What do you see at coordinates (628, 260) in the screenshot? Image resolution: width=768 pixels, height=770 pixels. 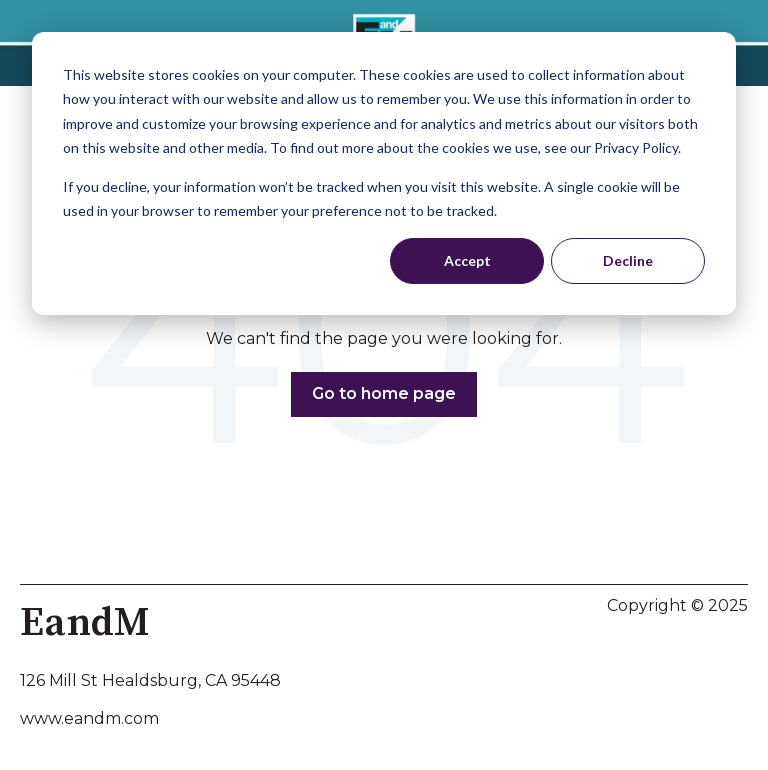 I see `Decline` at bounding box center [628, 260].